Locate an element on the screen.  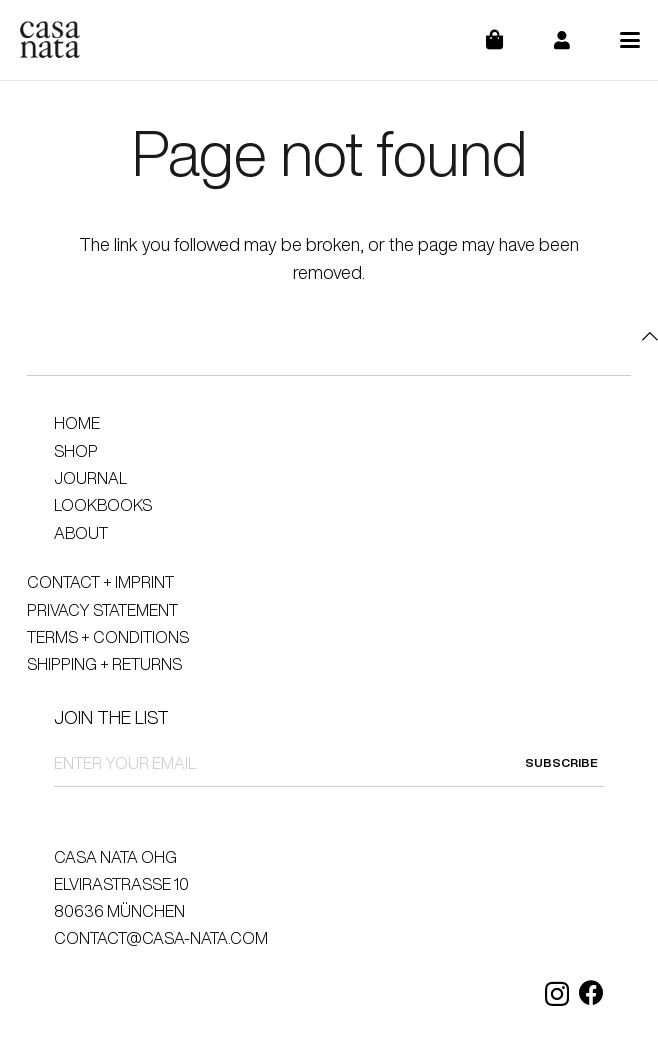
[button] is located at coordinates (630, 40).